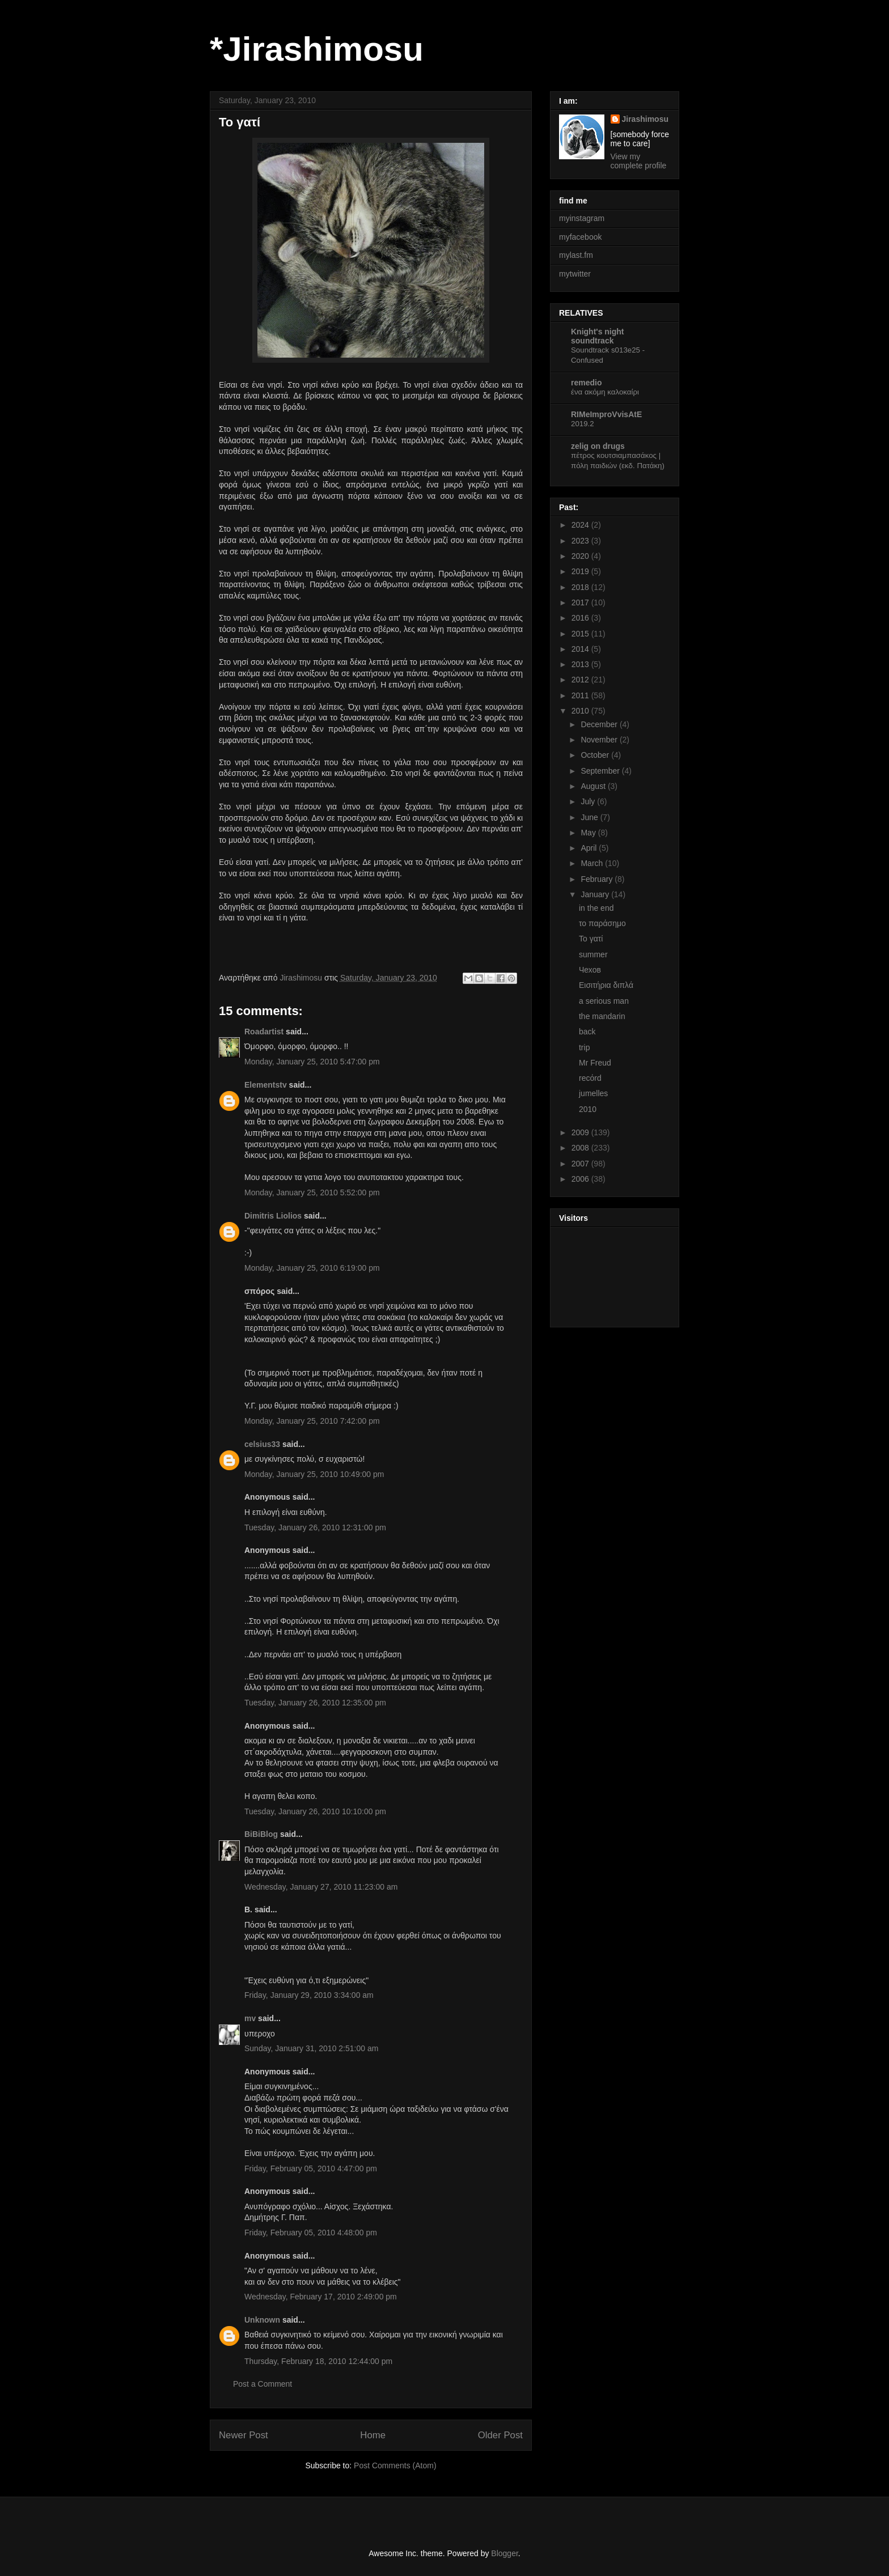  I want to click on June, so click(590, 817).